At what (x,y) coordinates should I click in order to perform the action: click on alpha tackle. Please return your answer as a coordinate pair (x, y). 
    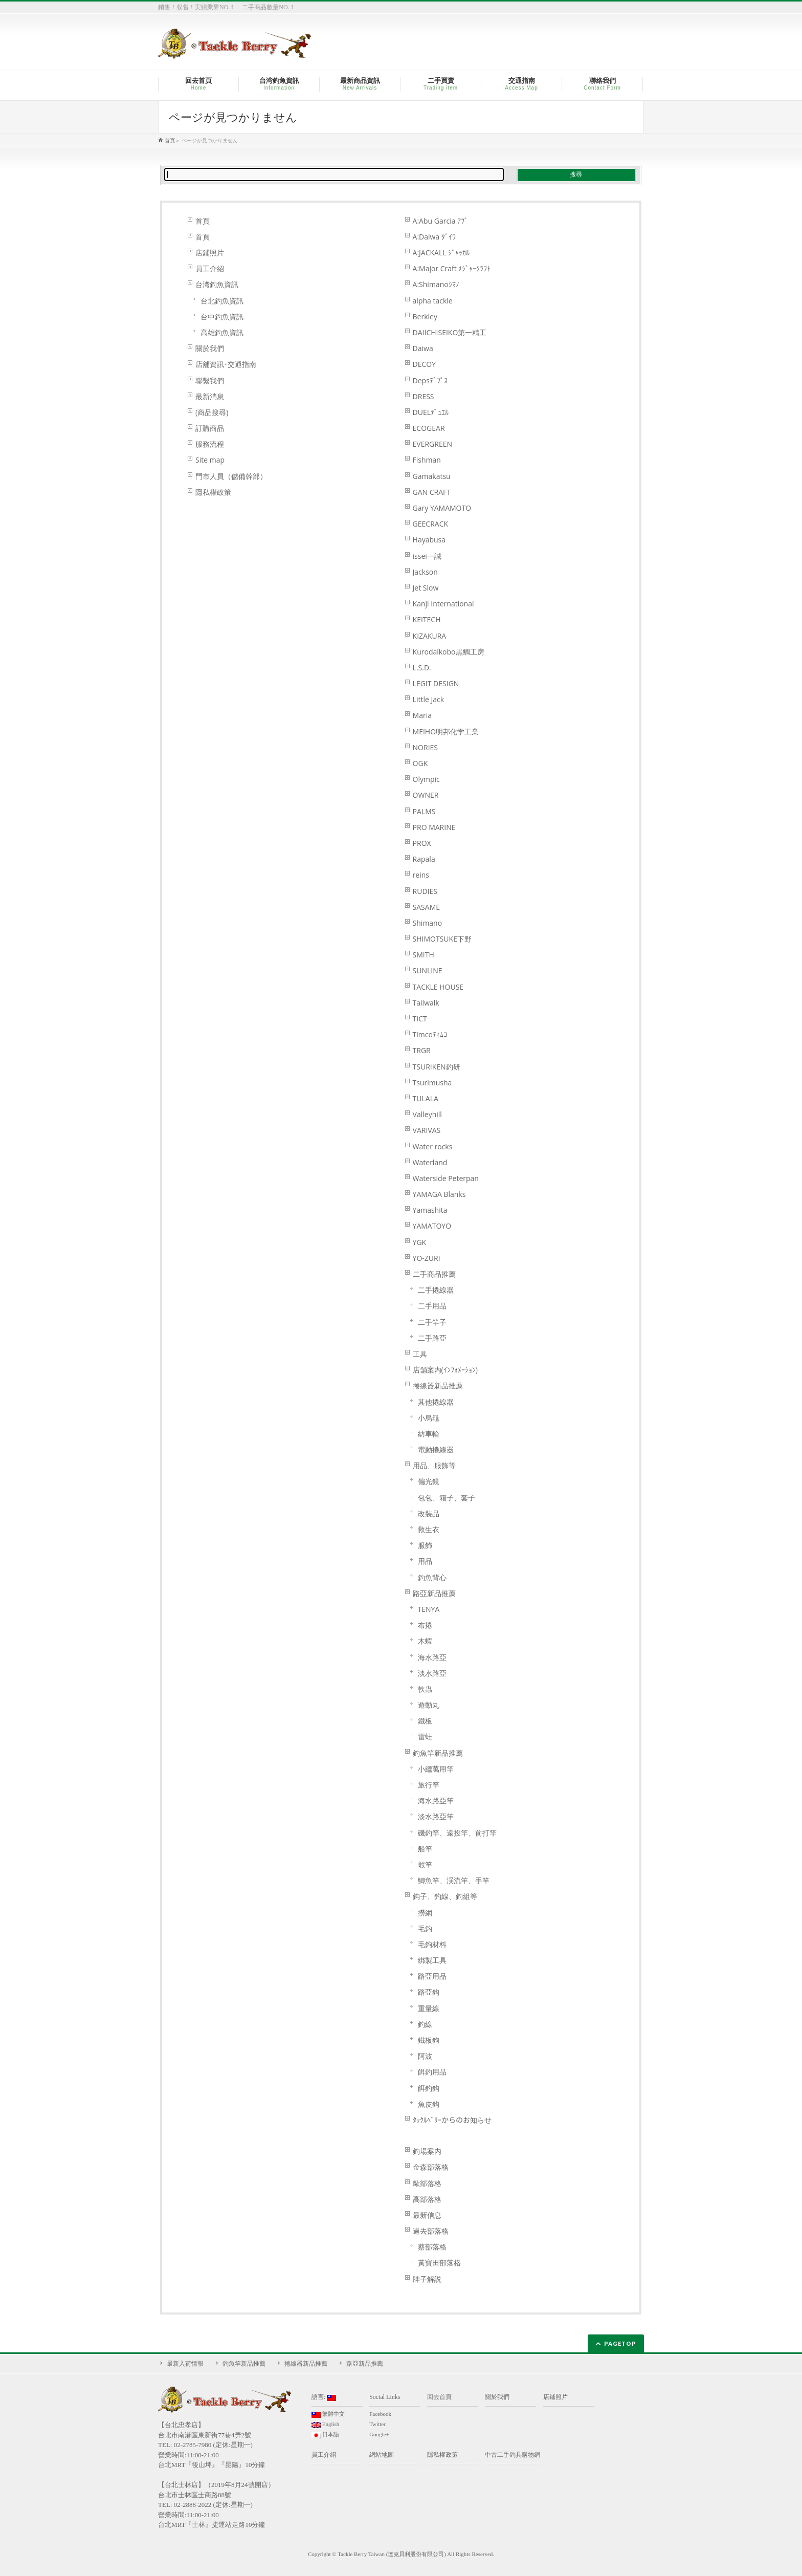
    Looking at the image, I should click on (433, 300).